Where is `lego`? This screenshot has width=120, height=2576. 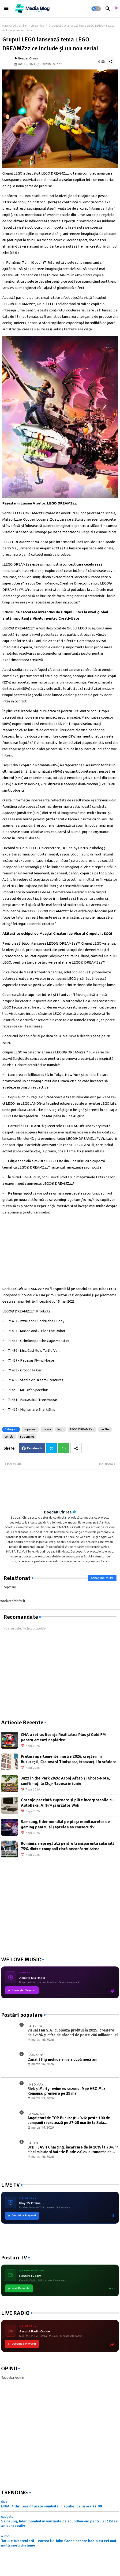
lego is located at coordinates (60, 1429).